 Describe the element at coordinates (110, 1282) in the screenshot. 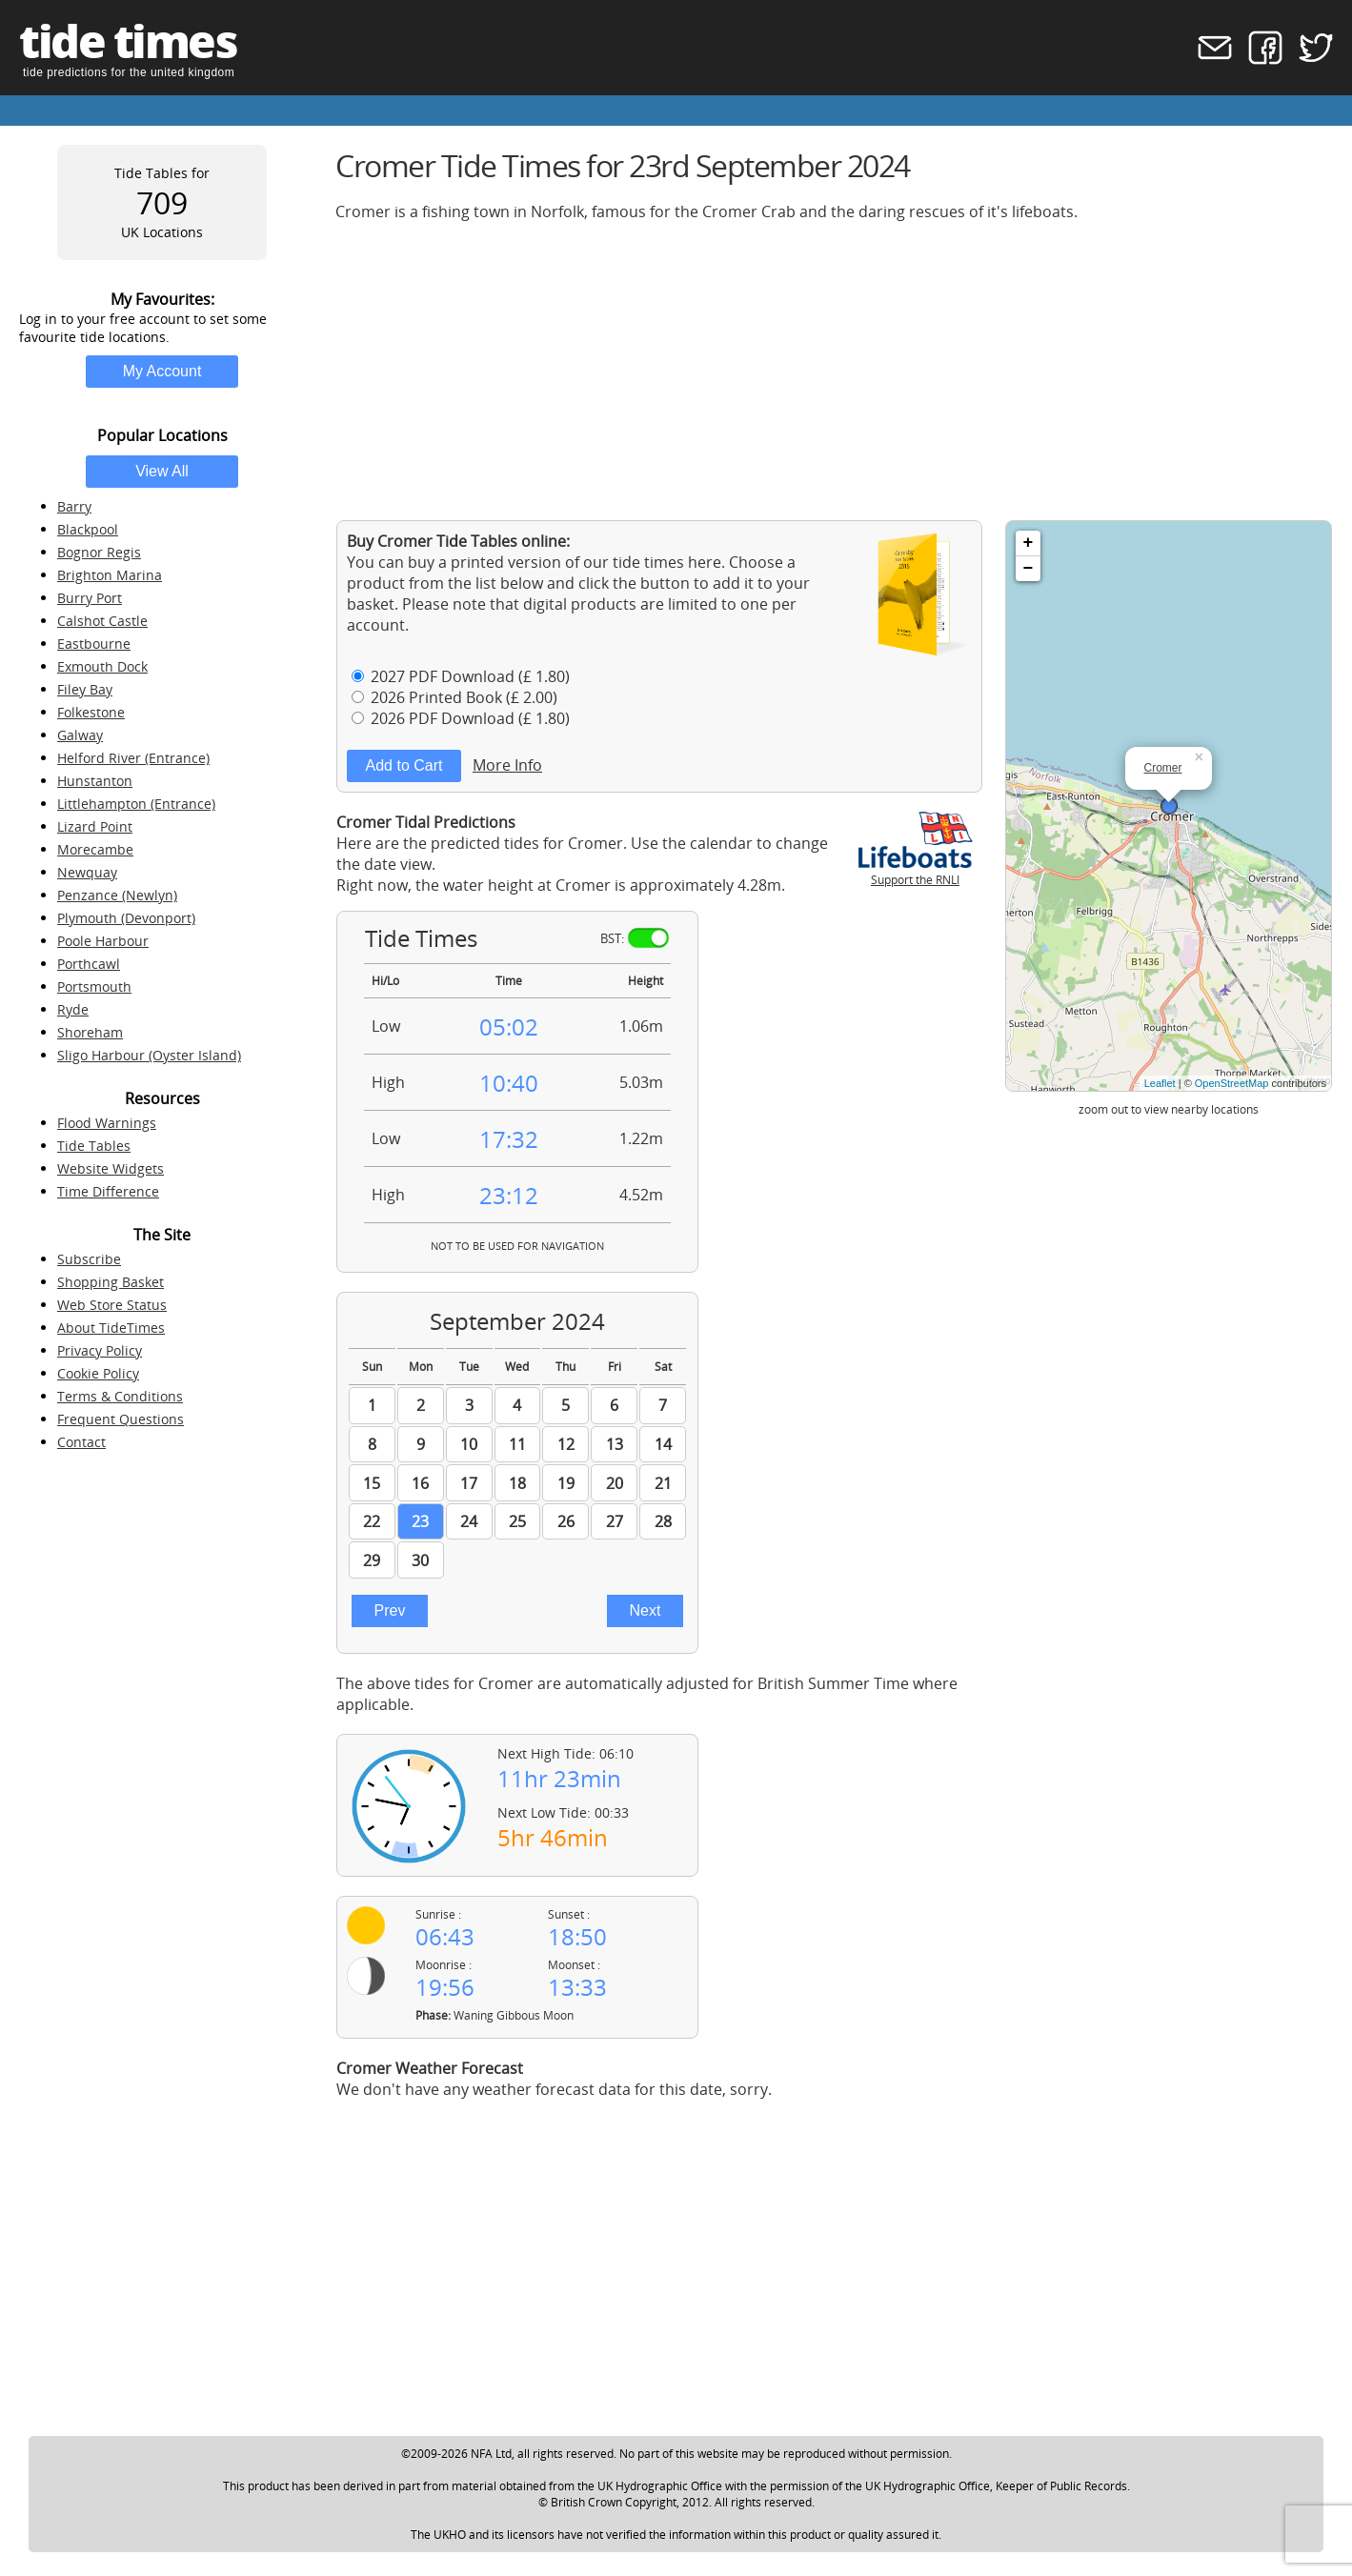

I see `Shopping Basket` at that location.